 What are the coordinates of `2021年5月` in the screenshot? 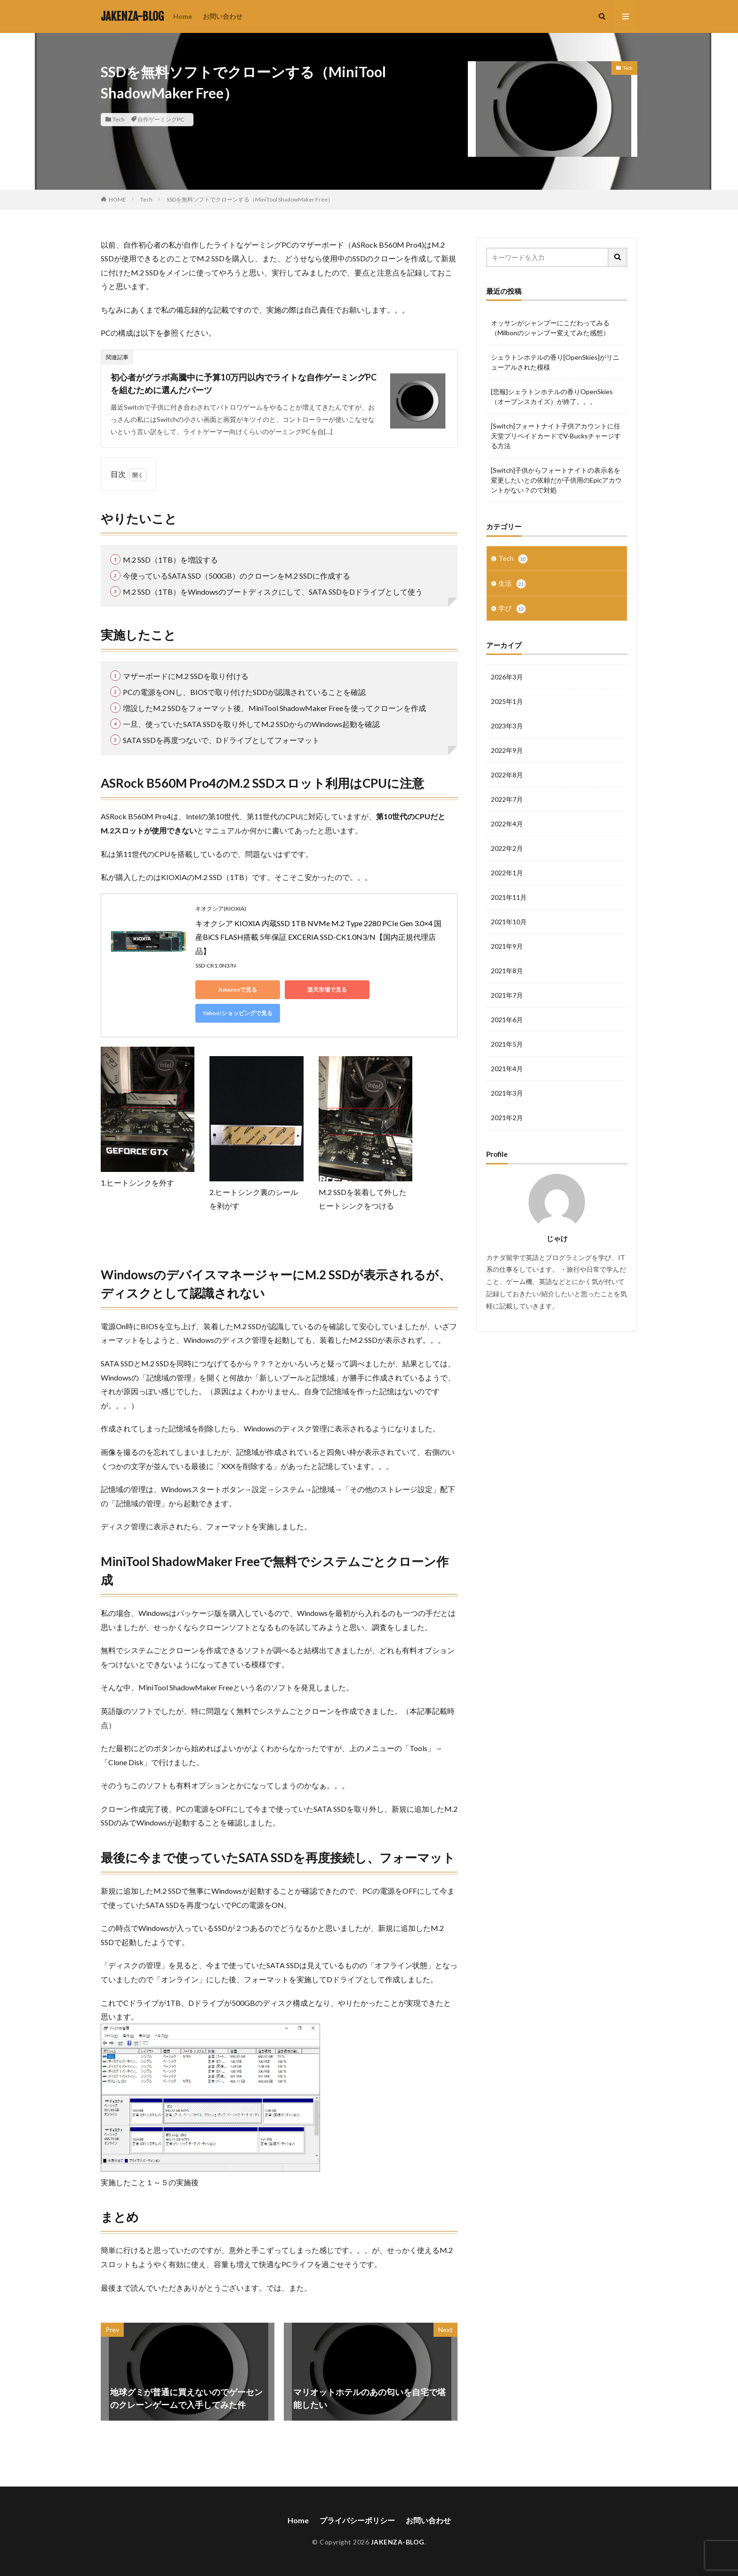 It's located at (507, 1044).